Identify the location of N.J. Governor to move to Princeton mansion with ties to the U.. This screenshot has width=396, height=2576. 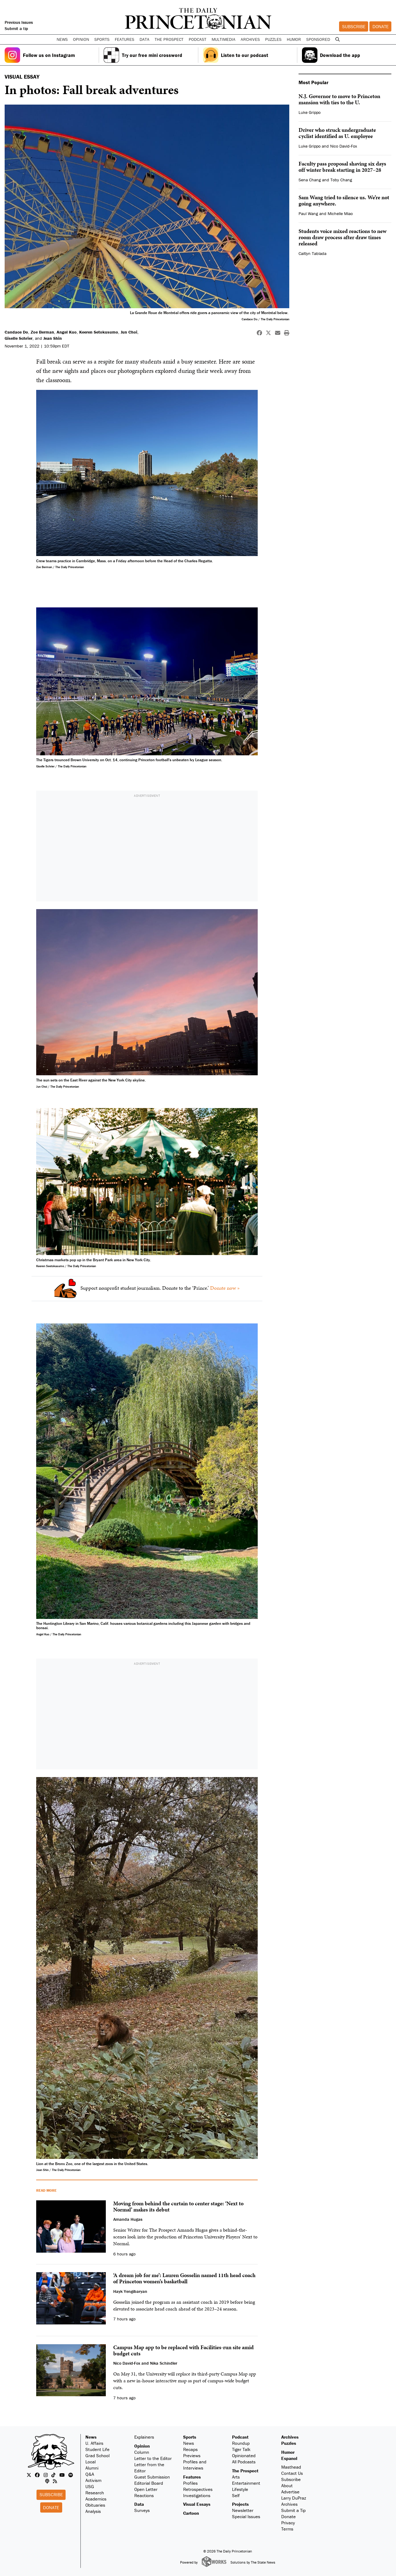
(339, 99).